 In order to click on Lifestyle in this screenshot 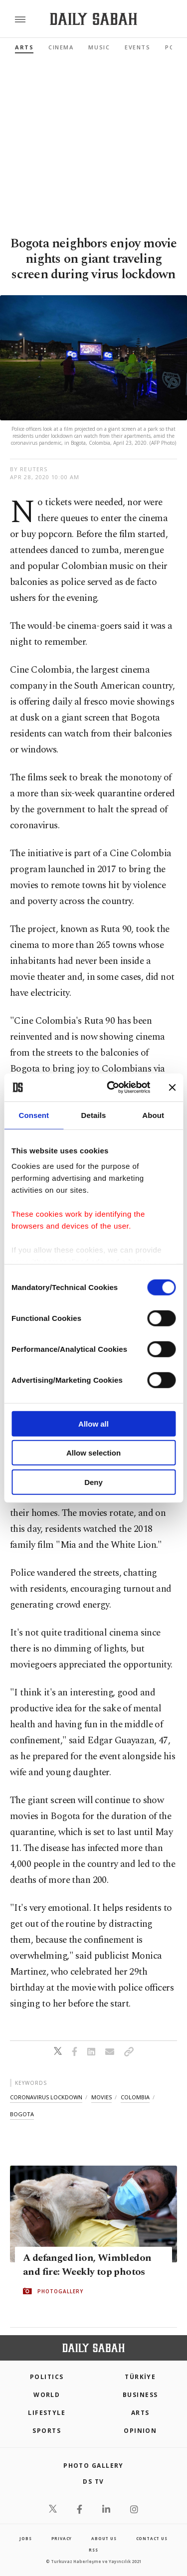, I will do `click(46, 2412)`.